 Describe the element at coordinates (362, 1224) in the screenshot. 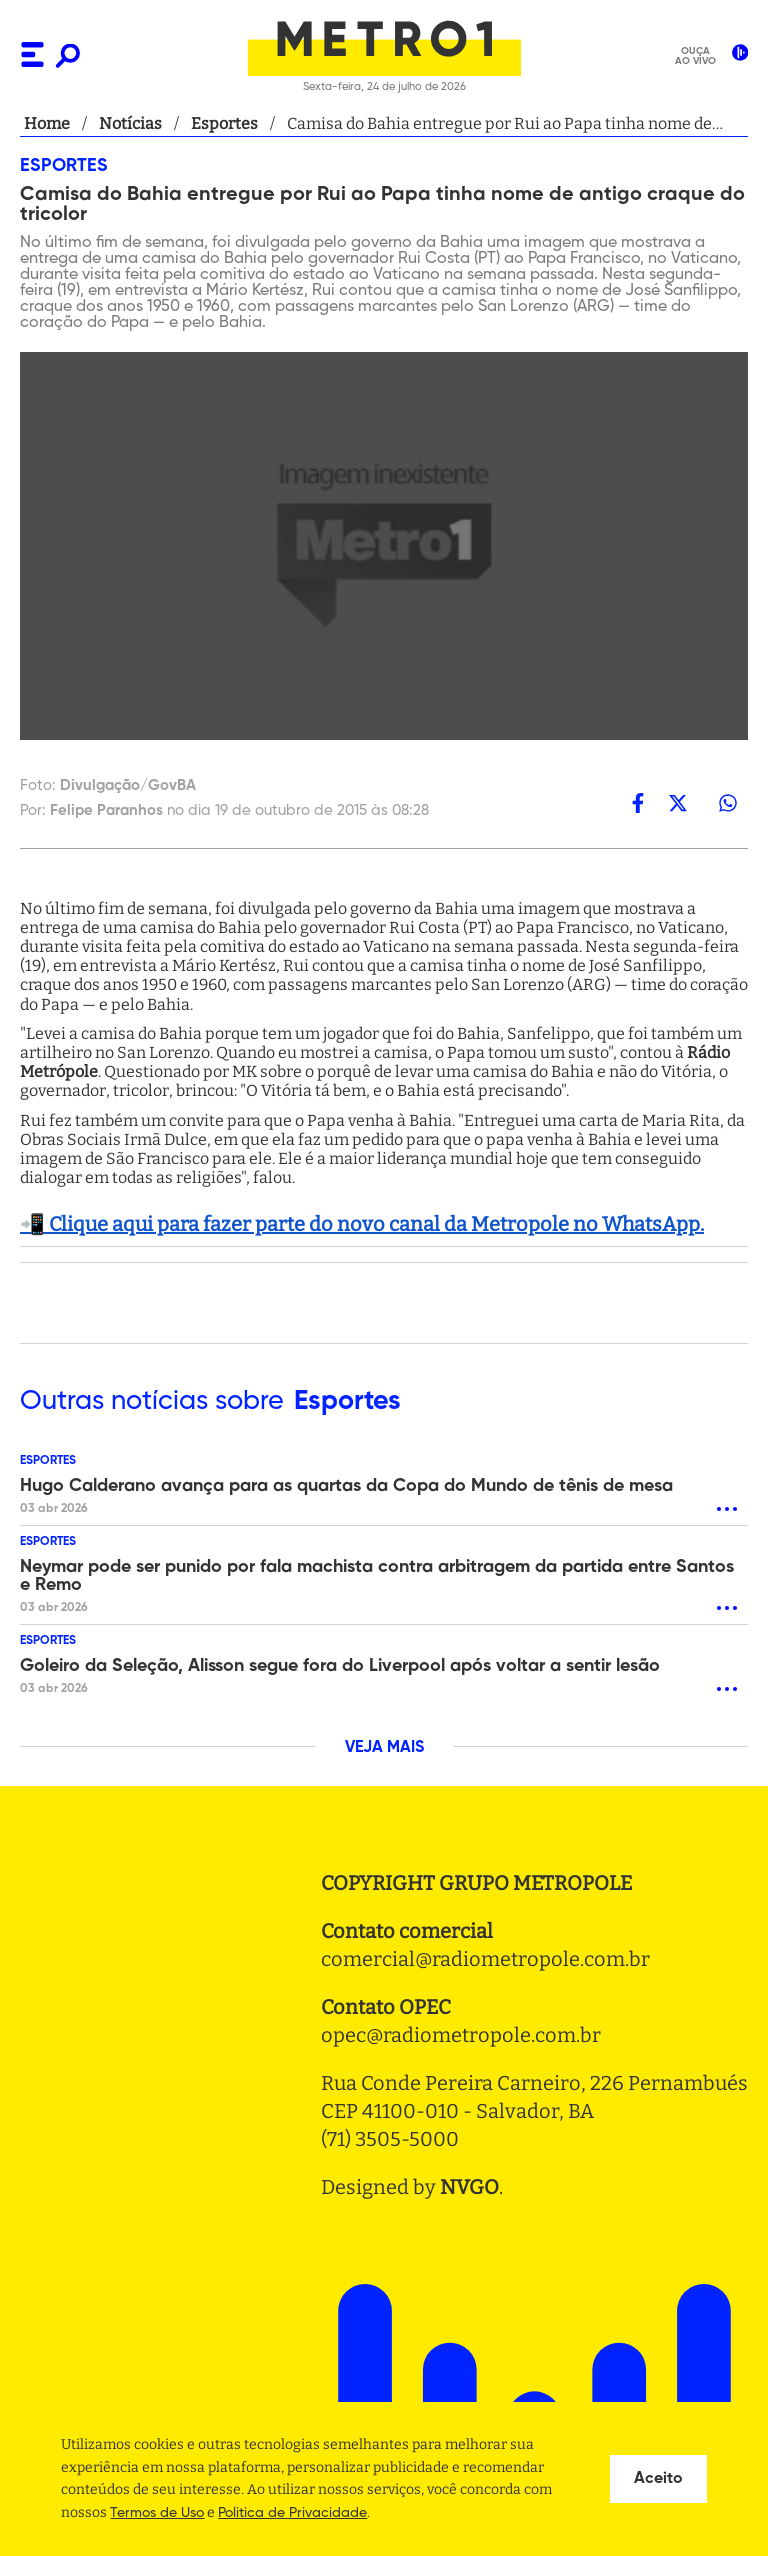

I see `📲 Clique aqui para fazer parte do novo canal da Metropole no WhatsApp.` at that location.